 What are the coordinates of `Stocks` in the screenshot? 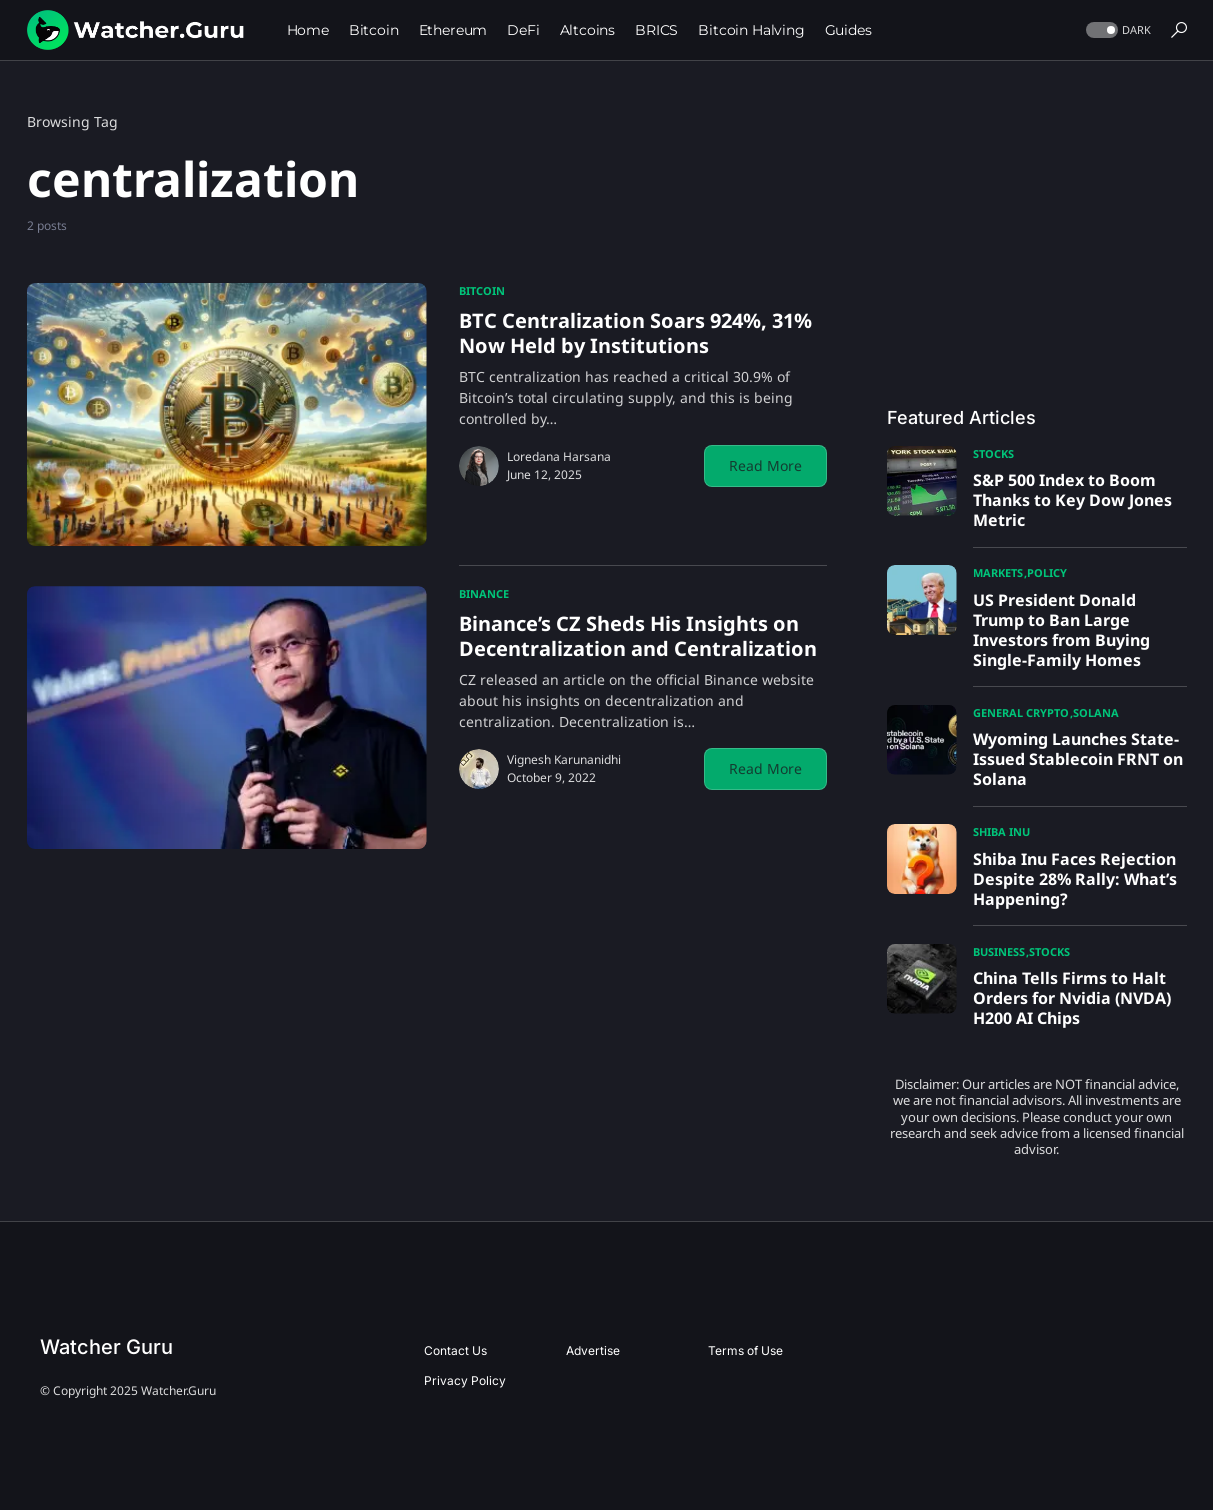 It's located at (993, 453).